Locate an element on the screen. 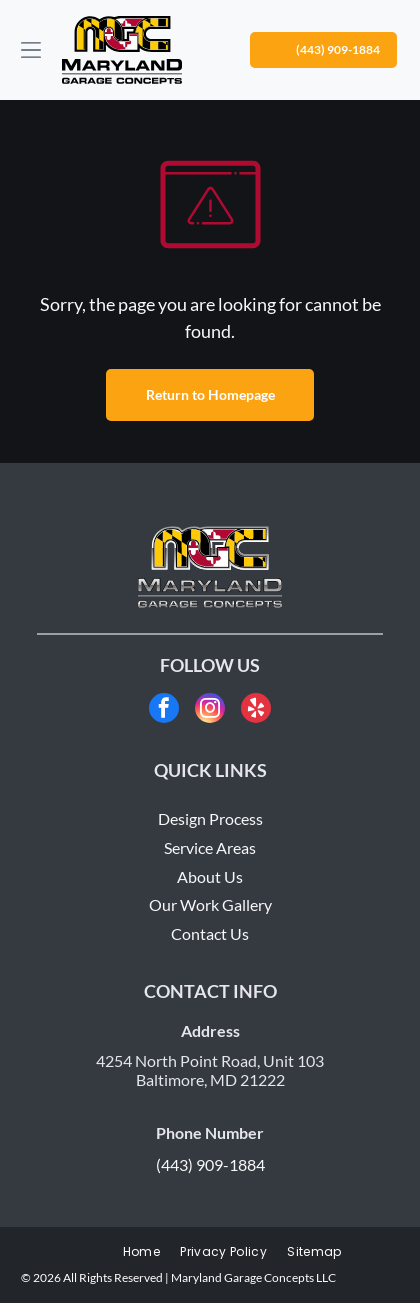  [facebook] is located at coordinates (164, 710).